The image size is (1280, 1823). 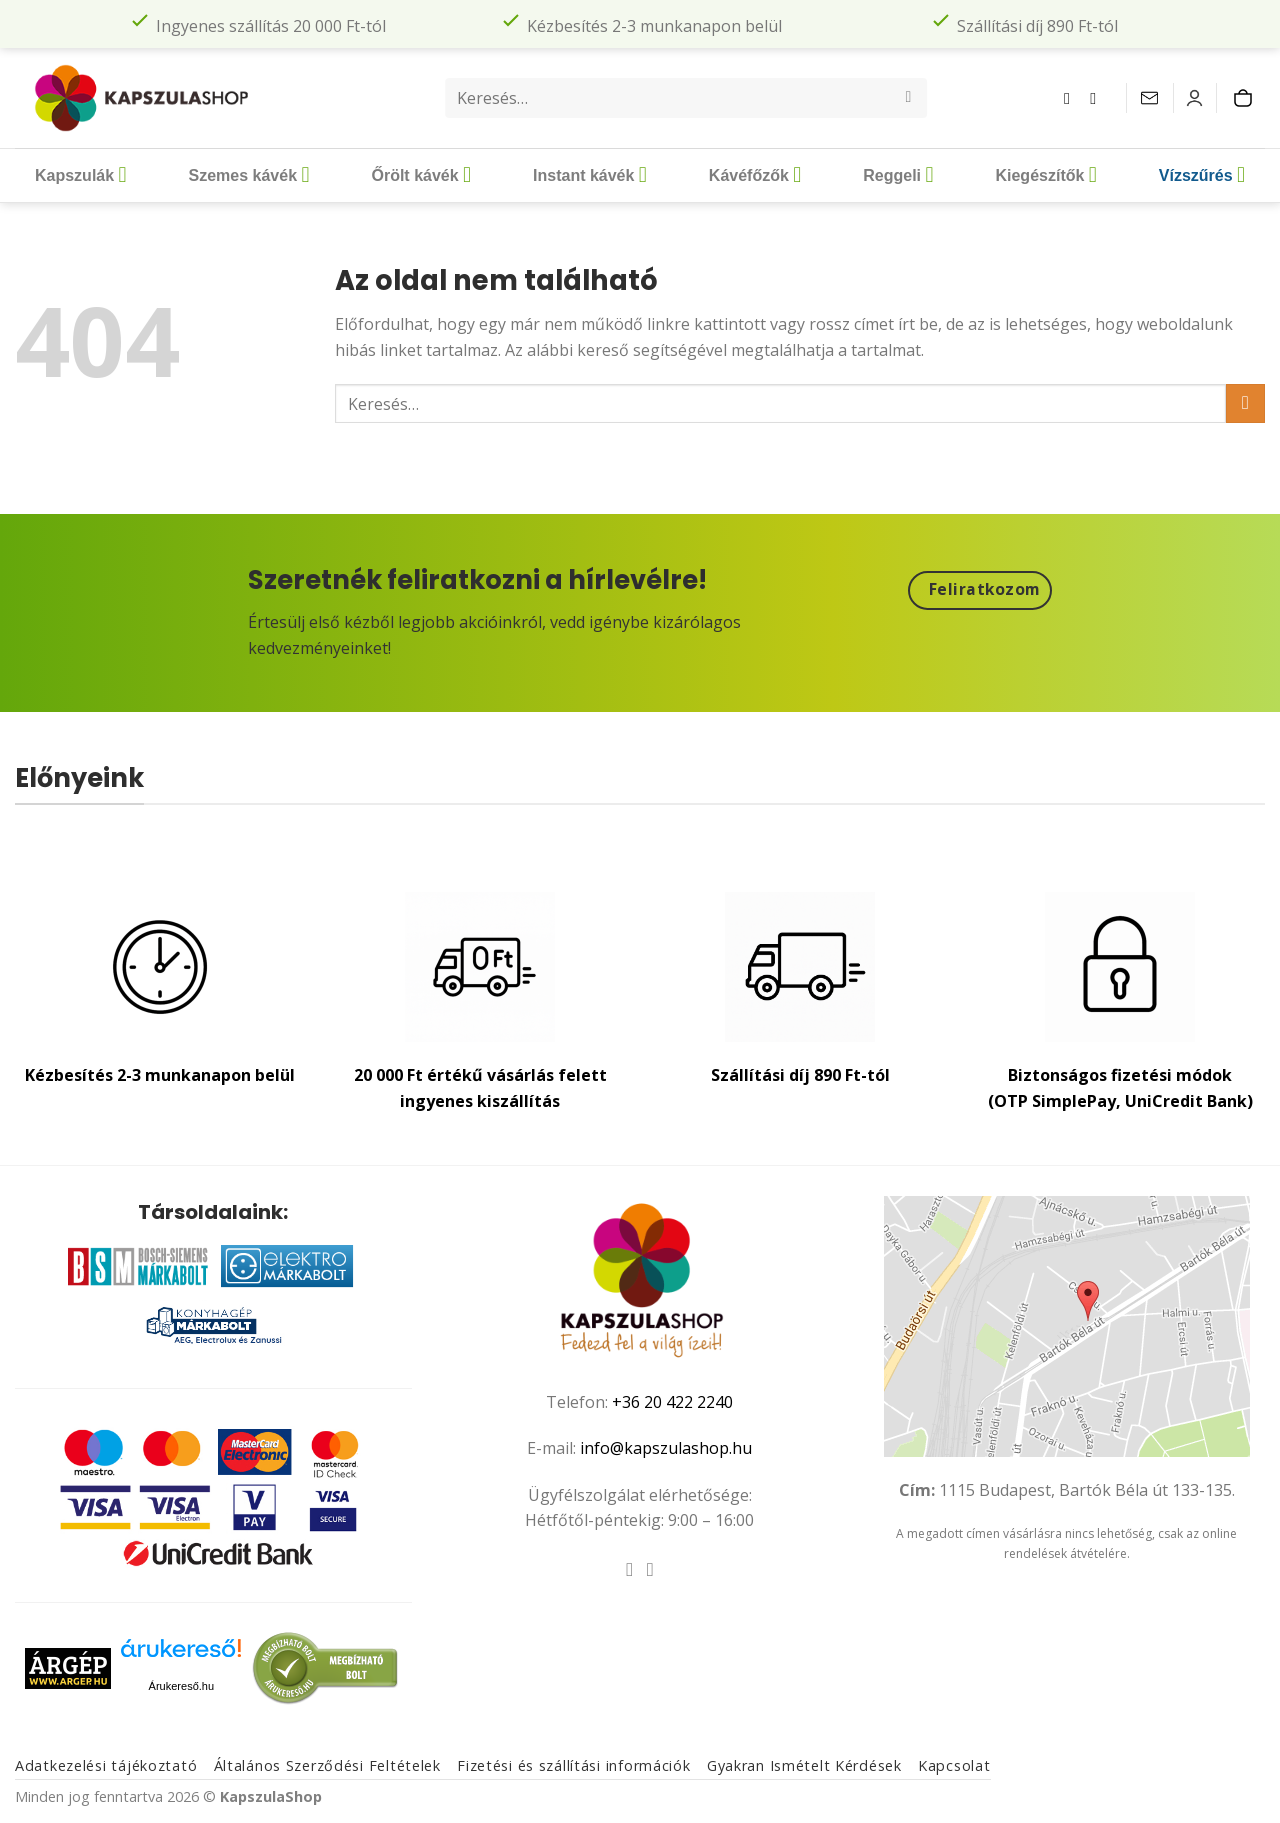 I want to click on Kapcsolat, so click(x=954, y=1765).